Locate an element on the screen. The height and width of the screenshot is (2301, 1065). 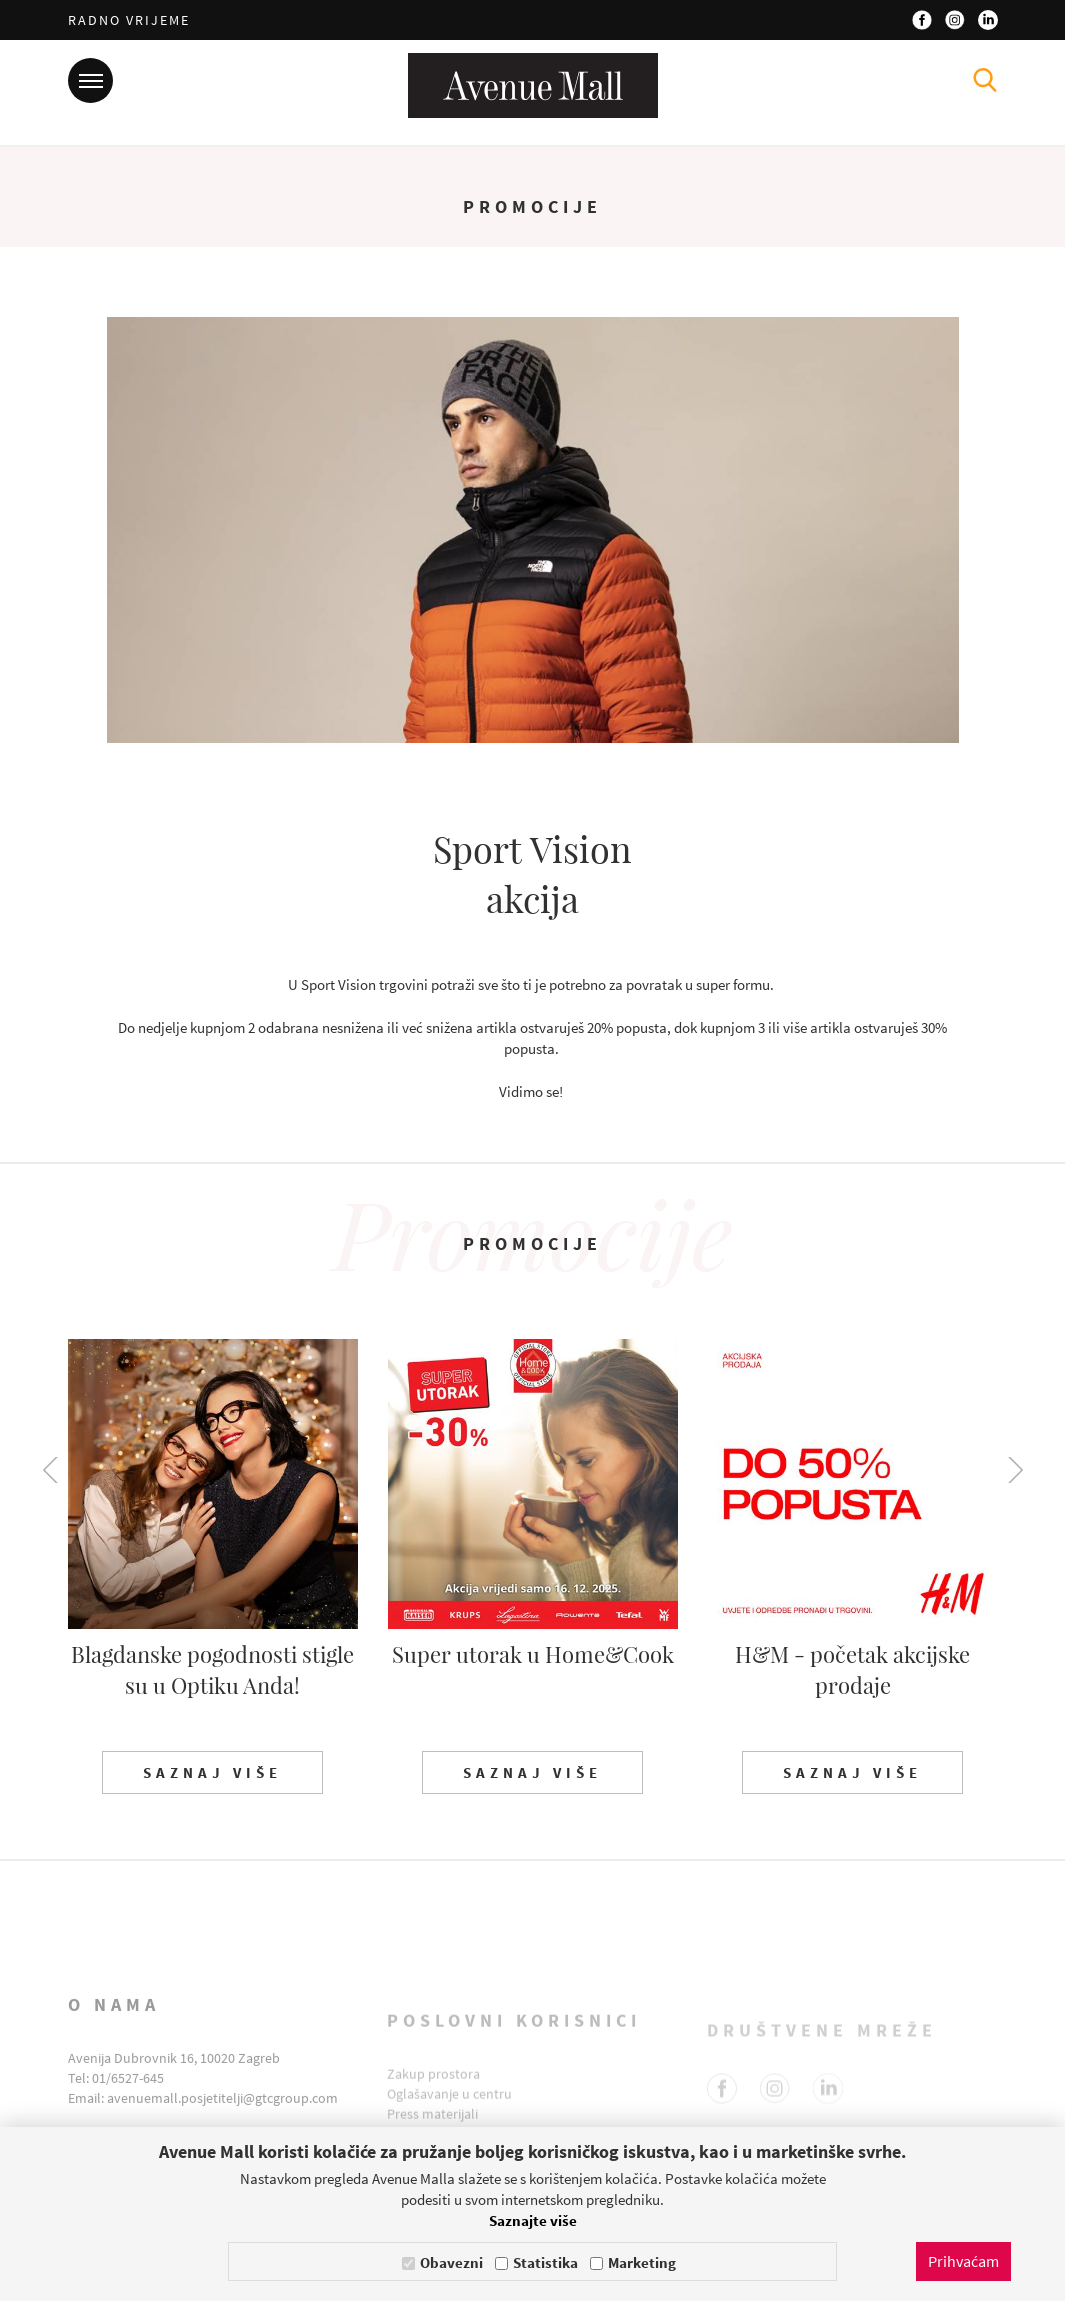
Blagdanske pogodnosti stigle su u Optiku Anda! is located at coordinates (212, 1669).